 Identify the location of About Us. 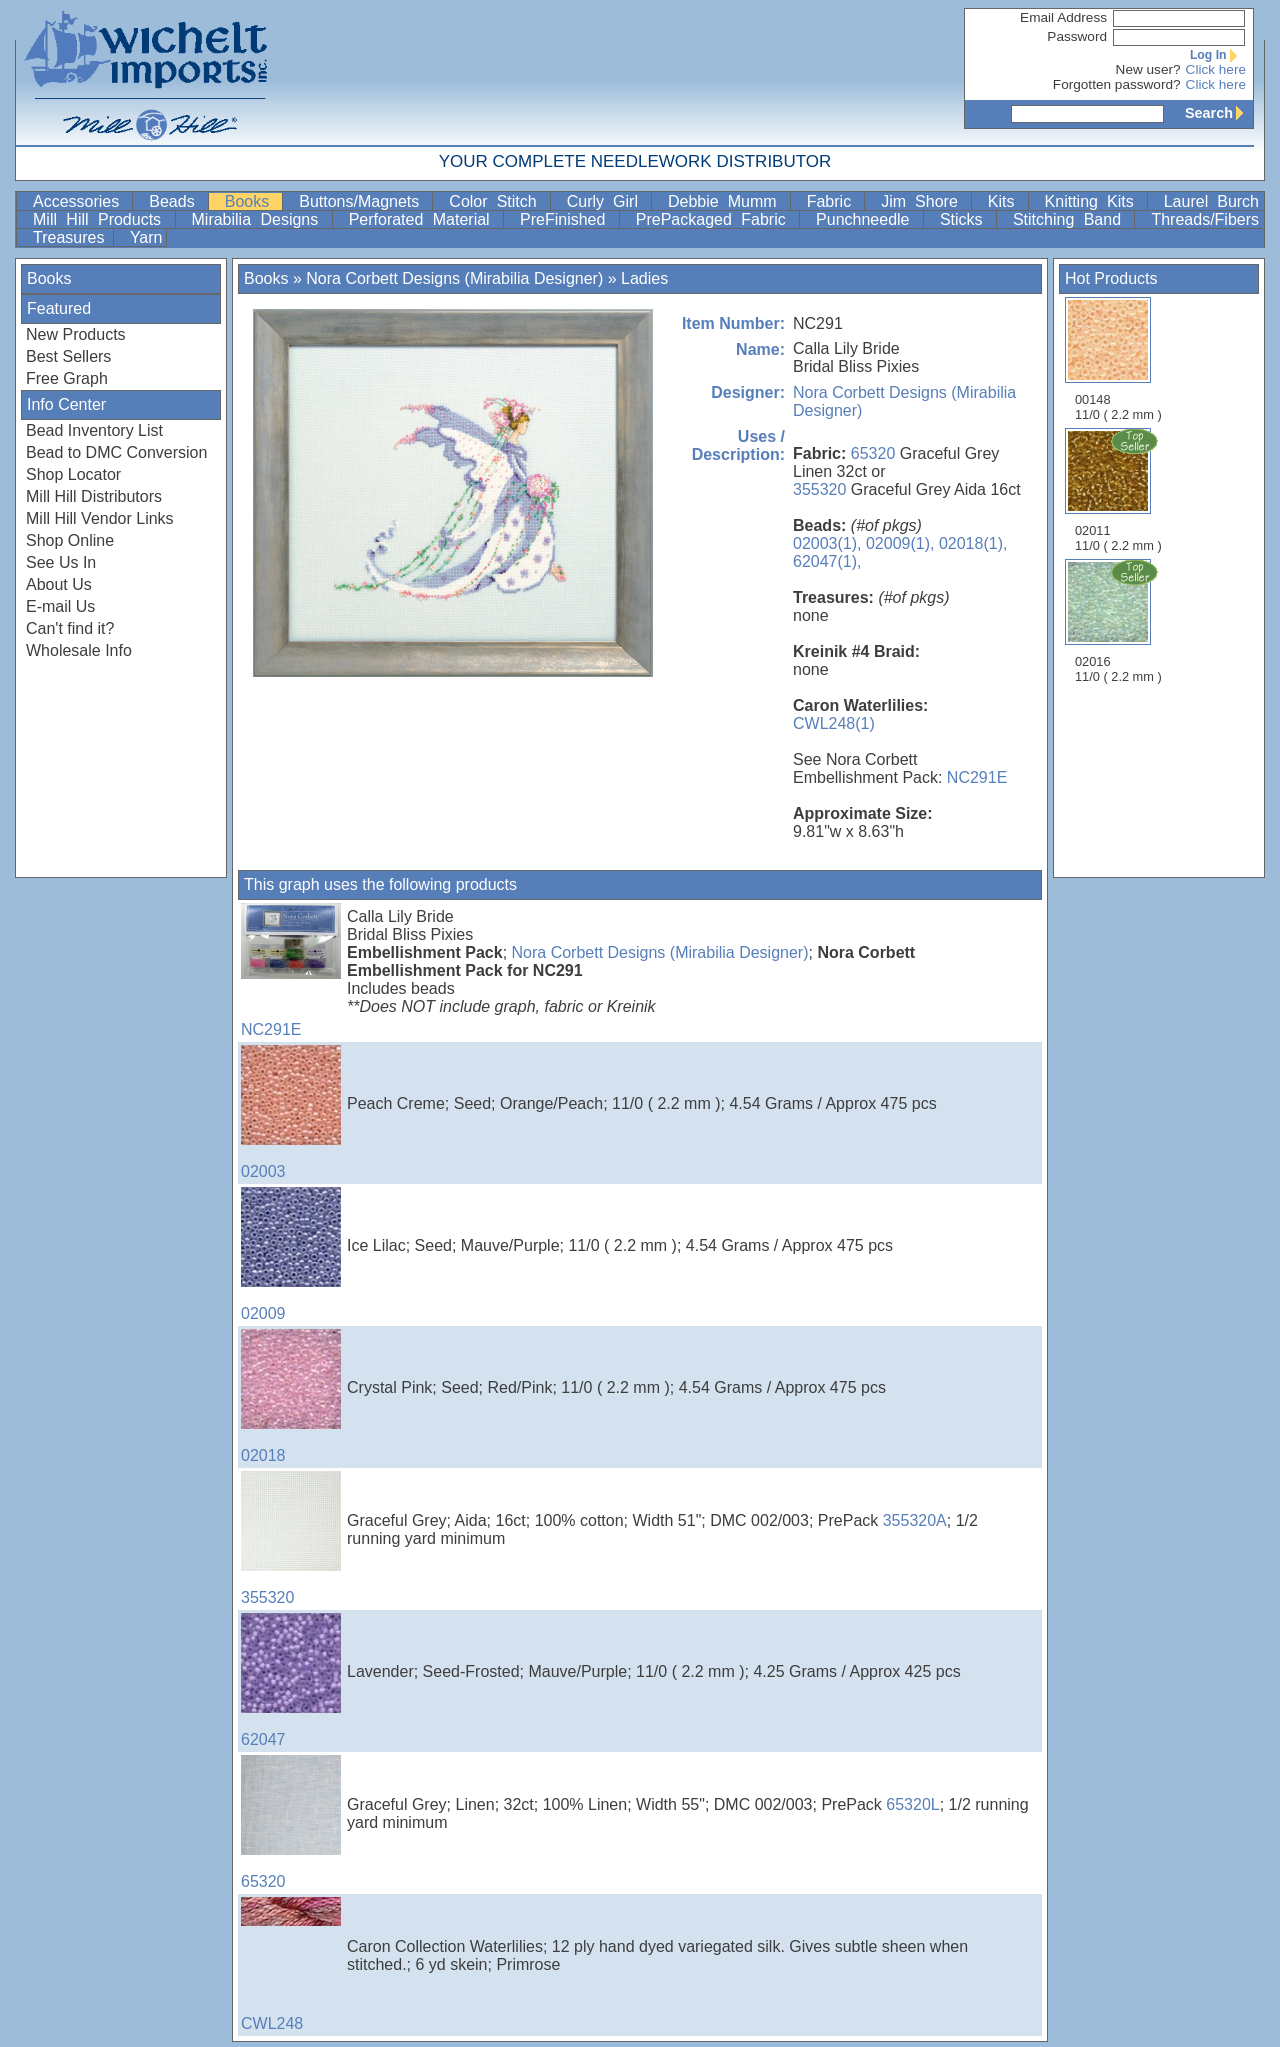
(59, 584).